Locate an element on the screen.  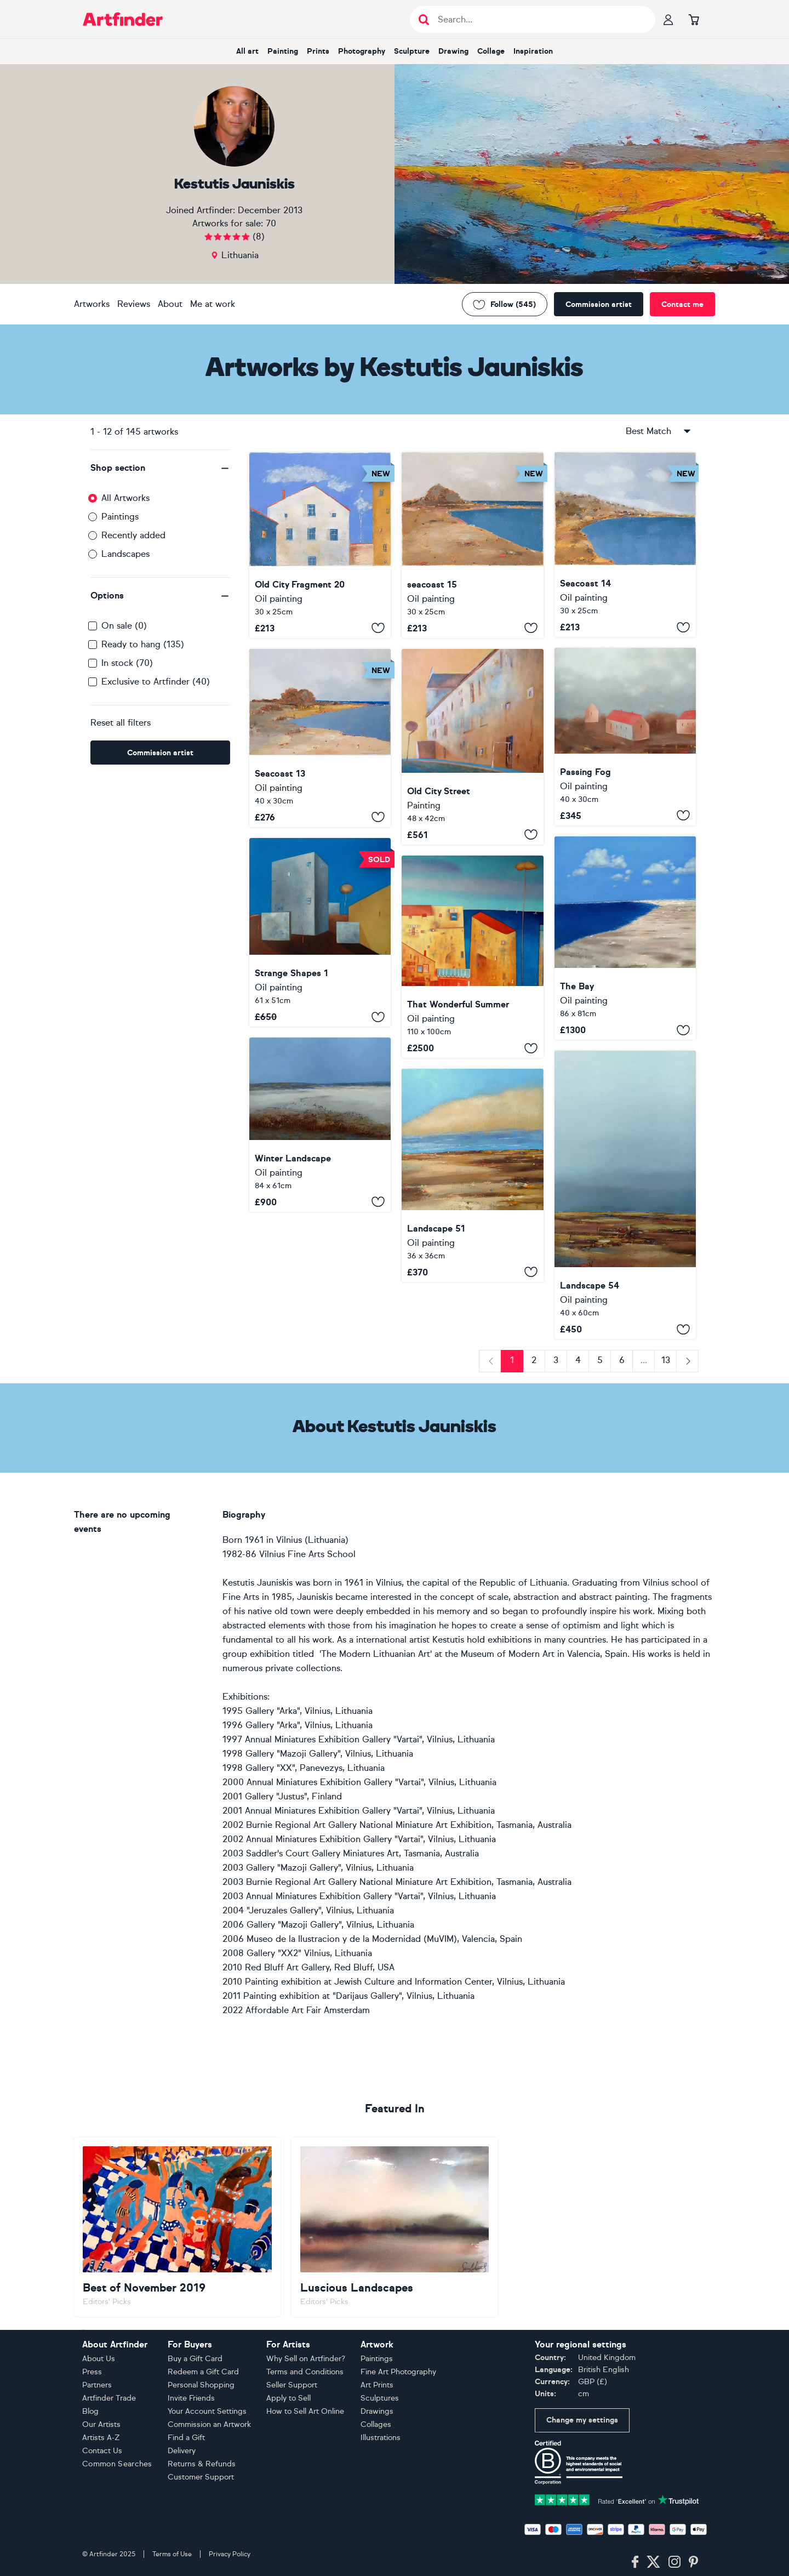
[Go to Artfinder homepage] is located at coordinates (122, 19).